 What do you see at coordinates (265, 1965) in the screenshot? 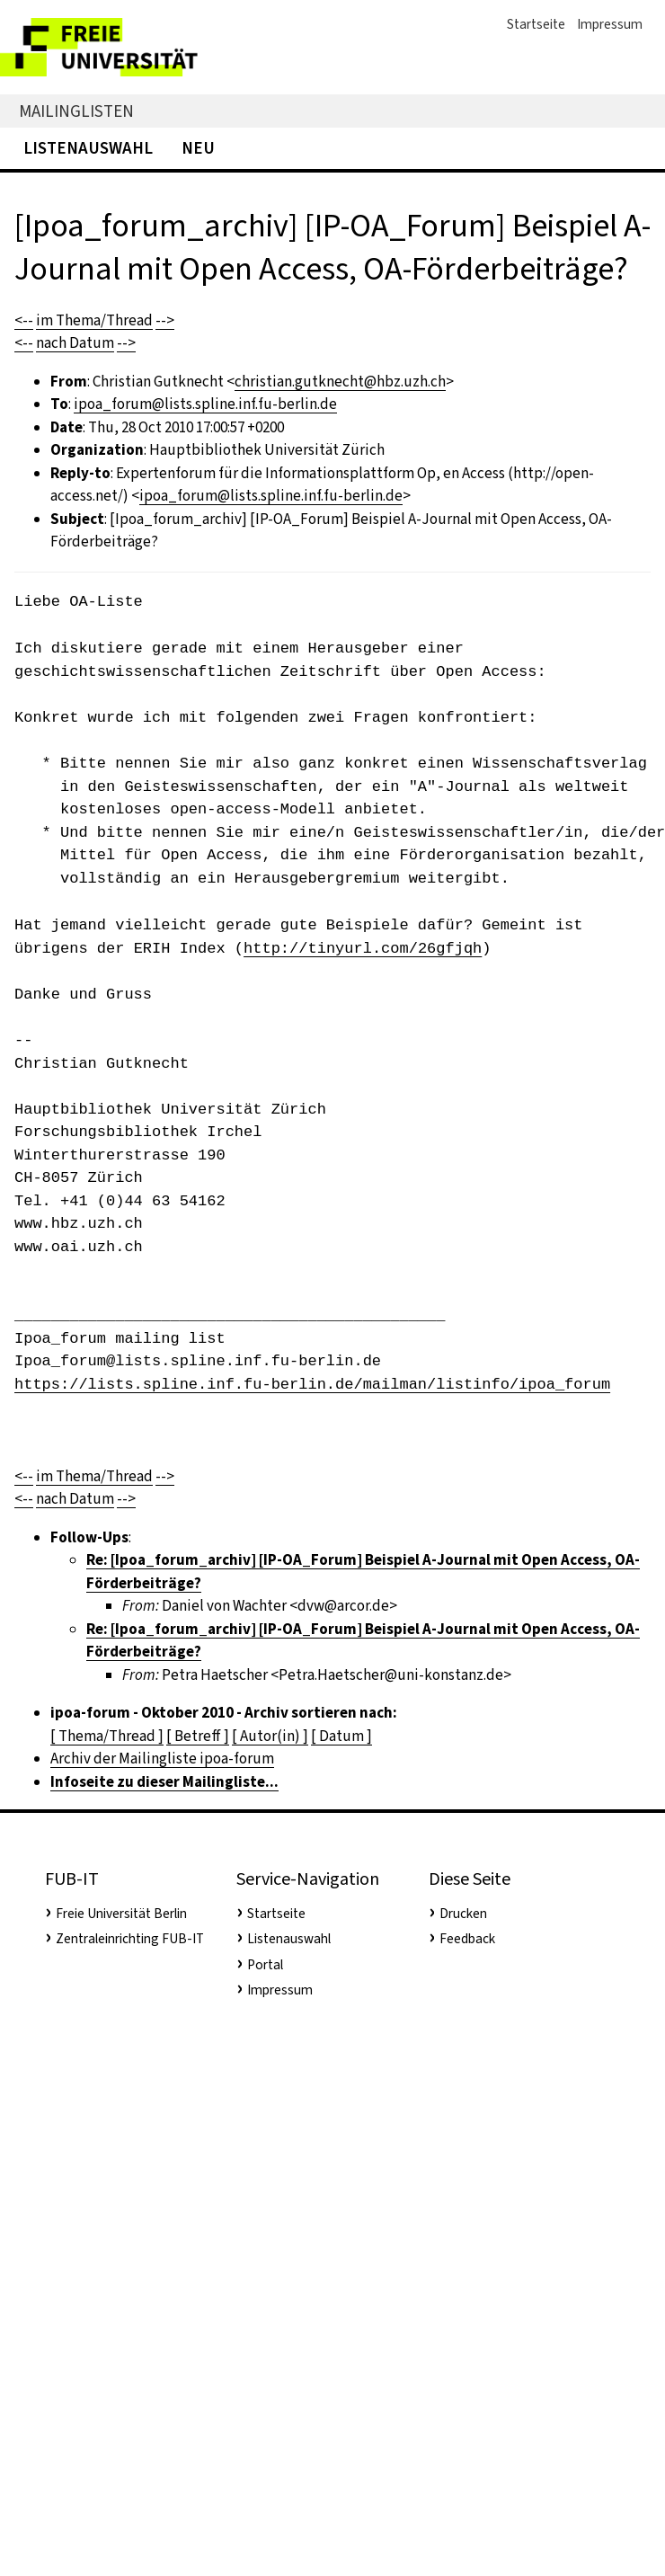
I see `Portal` at bounding box center [265, 1965].